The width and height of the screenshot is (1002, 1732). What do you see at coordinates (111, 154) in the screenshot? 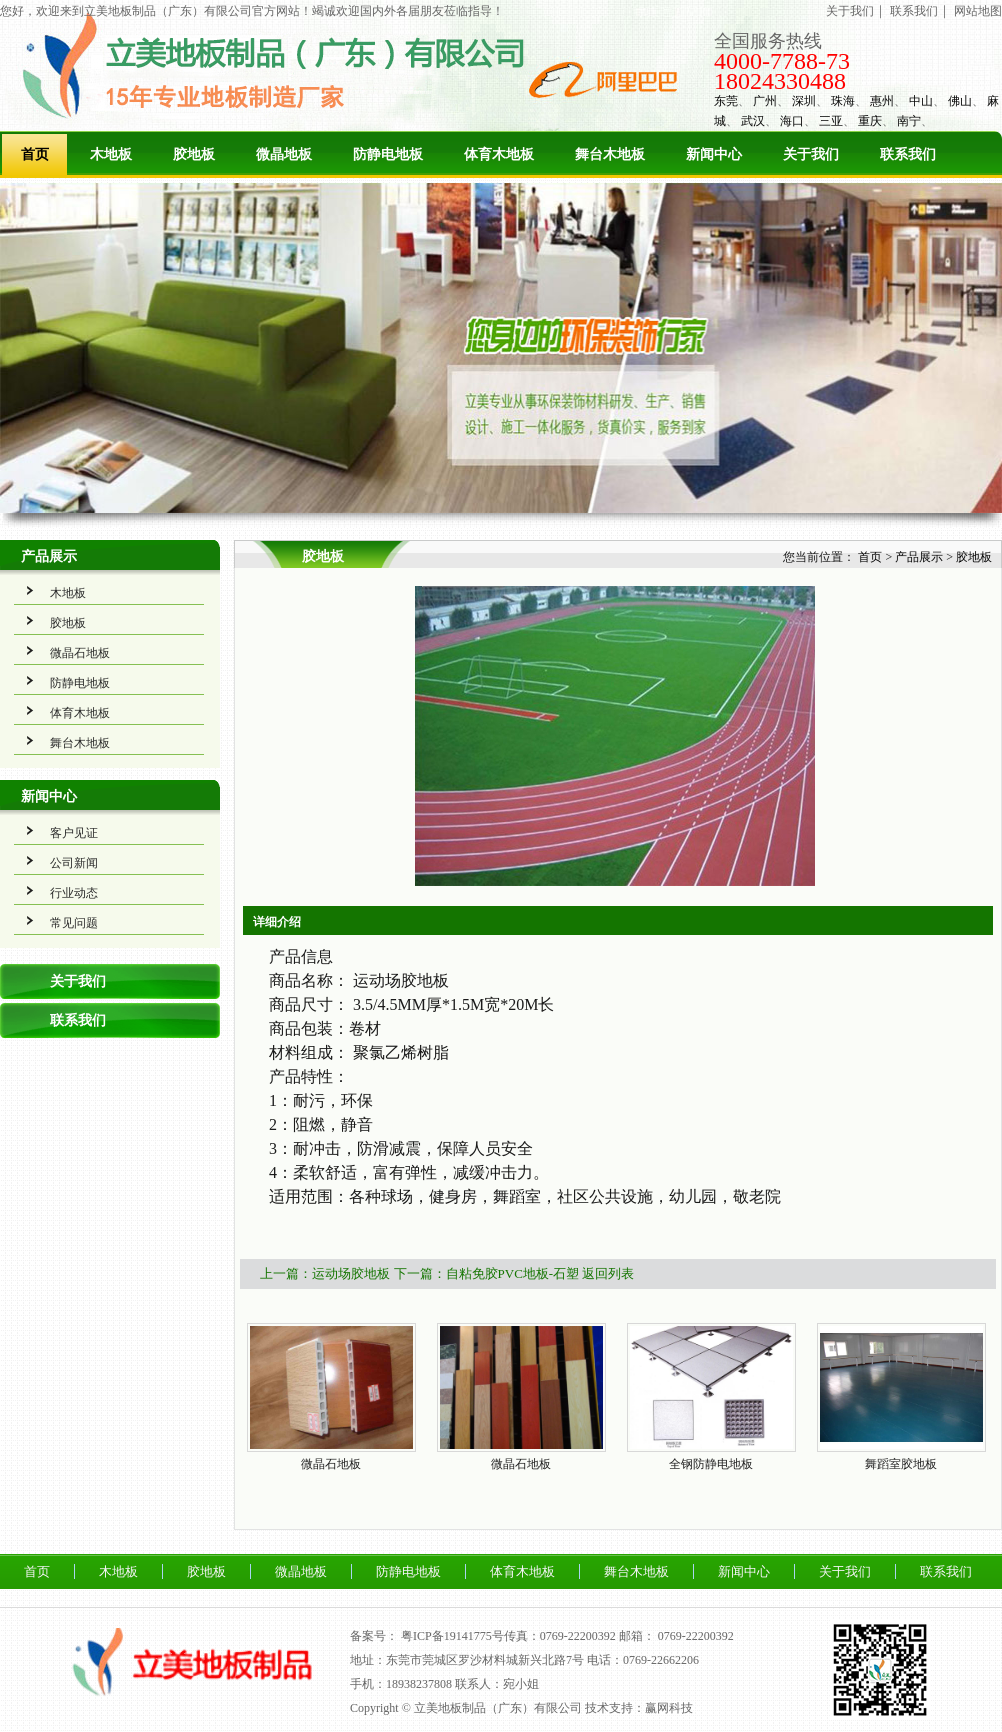
I see `木地板` at bounding box center [111, 154].